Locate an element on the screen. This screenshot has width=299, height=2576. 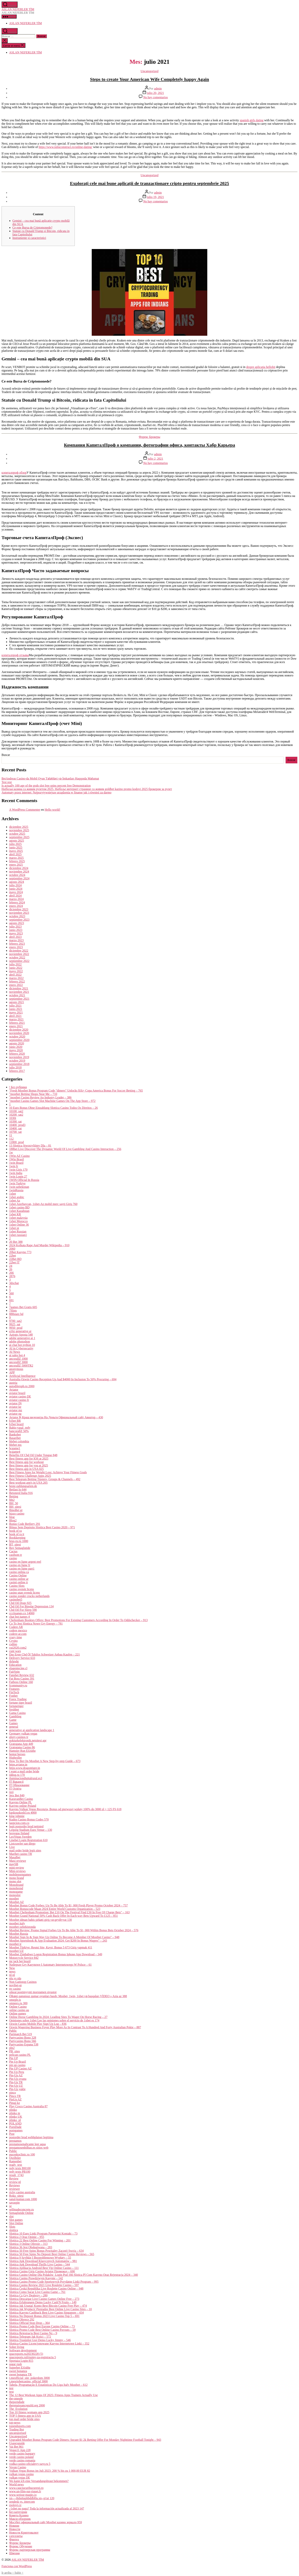
brus-ru.ru 1000 is located at coordinates (18, 1541).